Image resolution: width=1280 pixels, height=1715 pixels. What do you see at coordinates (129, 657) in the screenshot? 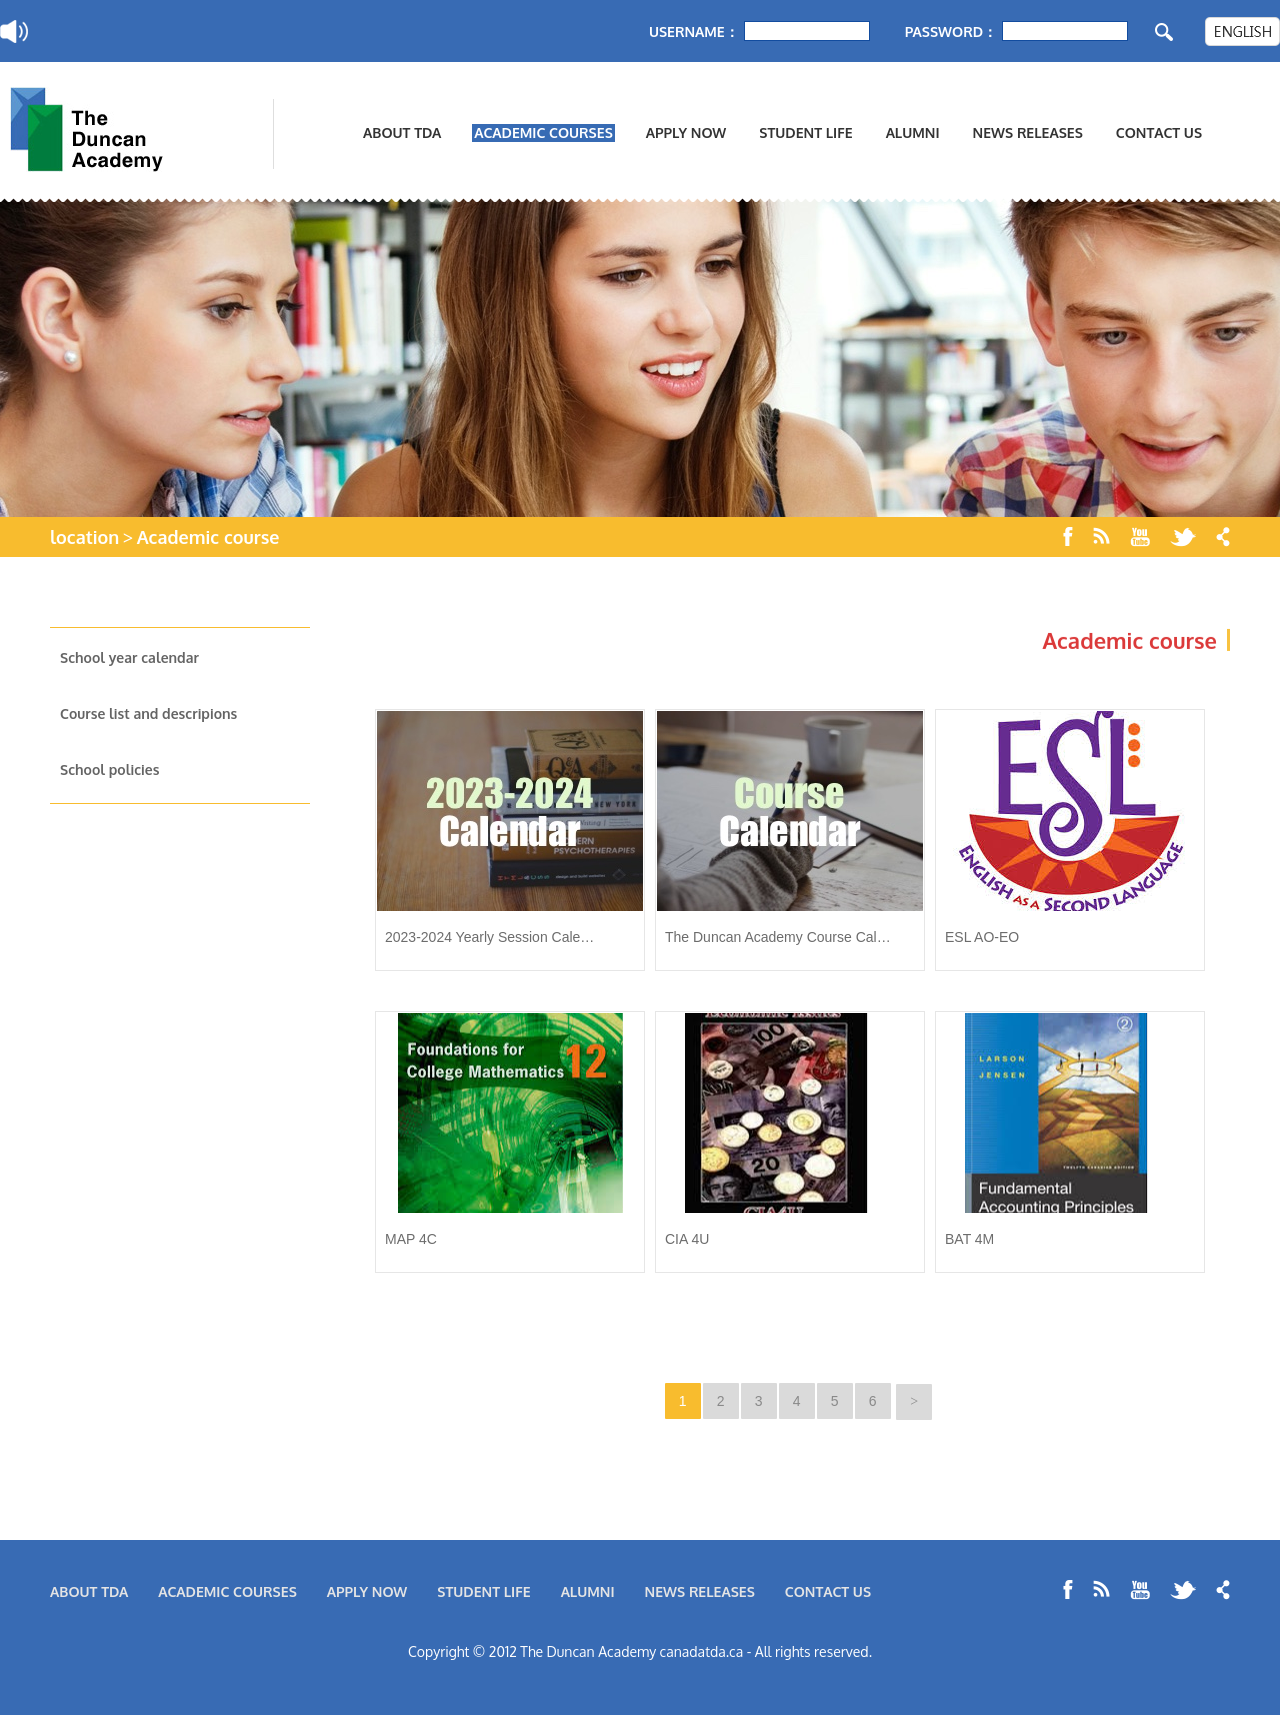
I see `School year calendar` at bounding box center [129, 657].